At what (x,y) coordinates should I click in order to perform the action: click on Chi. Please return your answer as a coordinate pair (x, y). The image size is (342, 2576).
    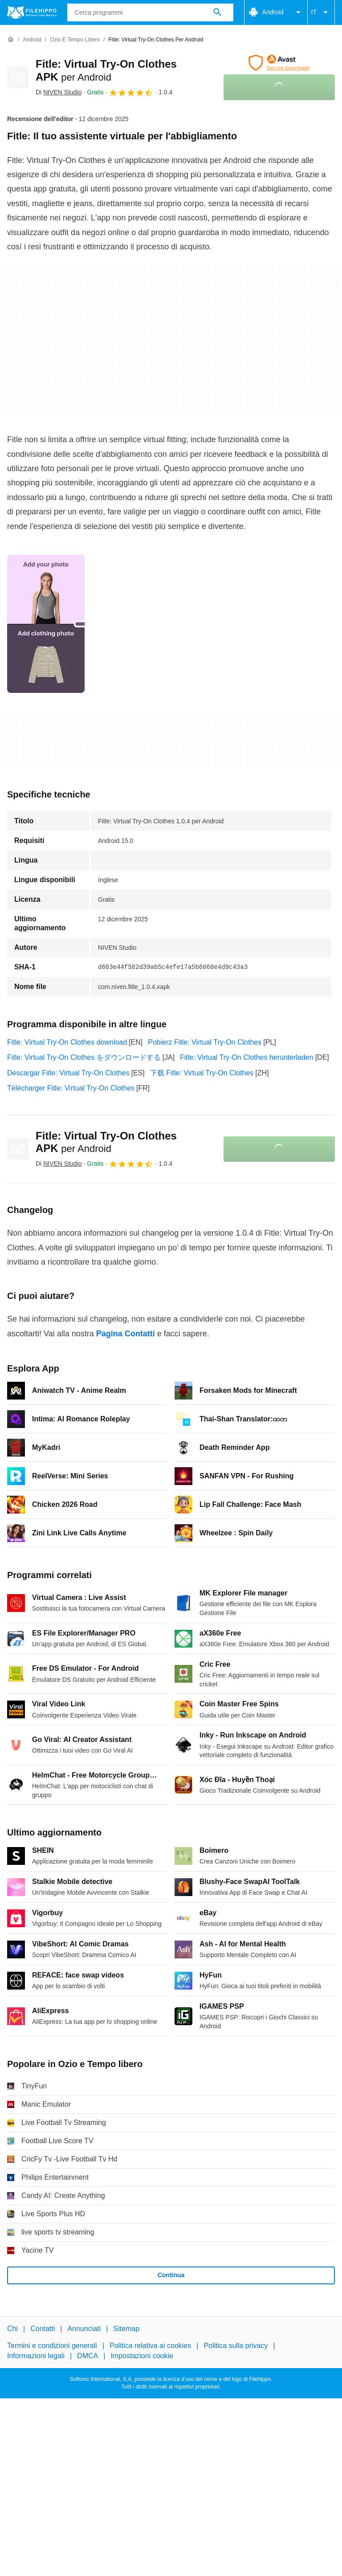
    Looking at the image, I should click on (12, 2328).